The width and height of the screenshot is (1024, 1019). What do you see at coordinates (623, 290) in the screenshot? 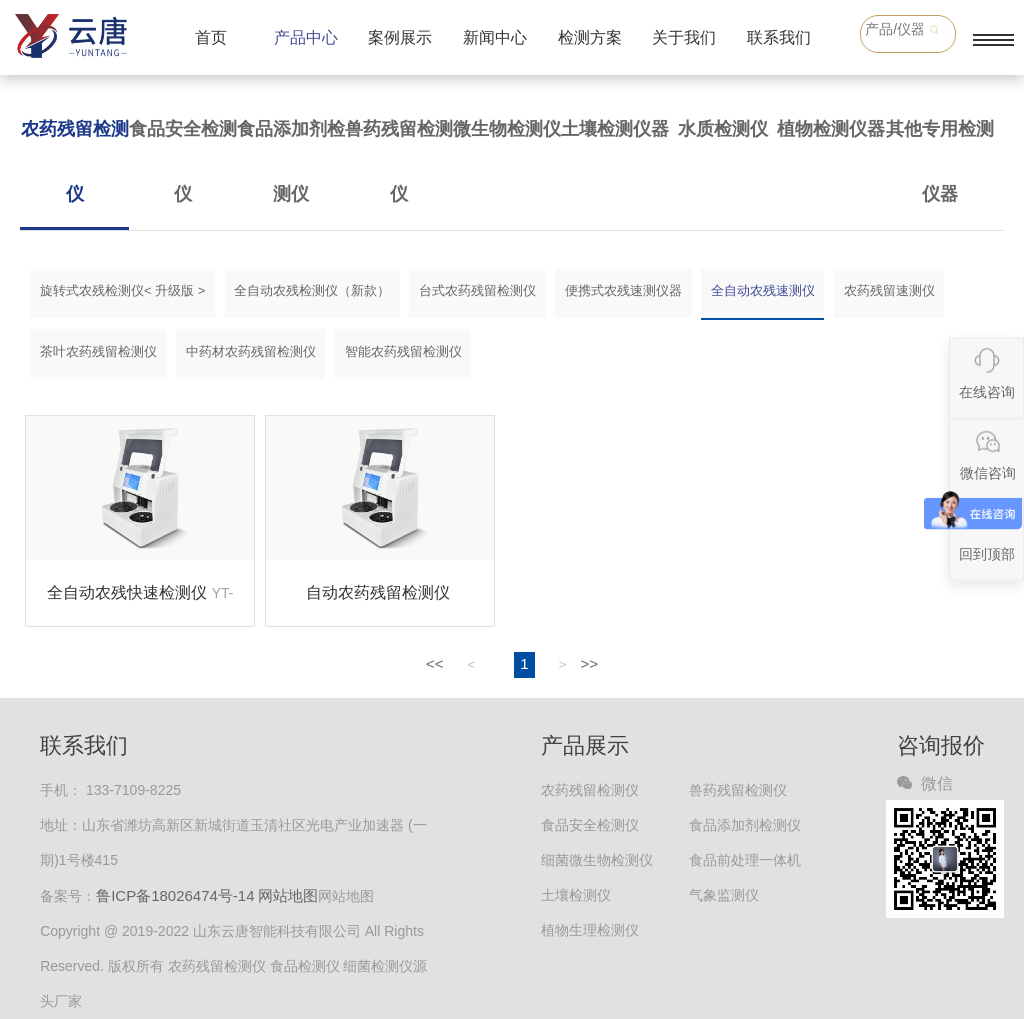
I see `便携式农残速测仪器` at bounding box center [623, 290].